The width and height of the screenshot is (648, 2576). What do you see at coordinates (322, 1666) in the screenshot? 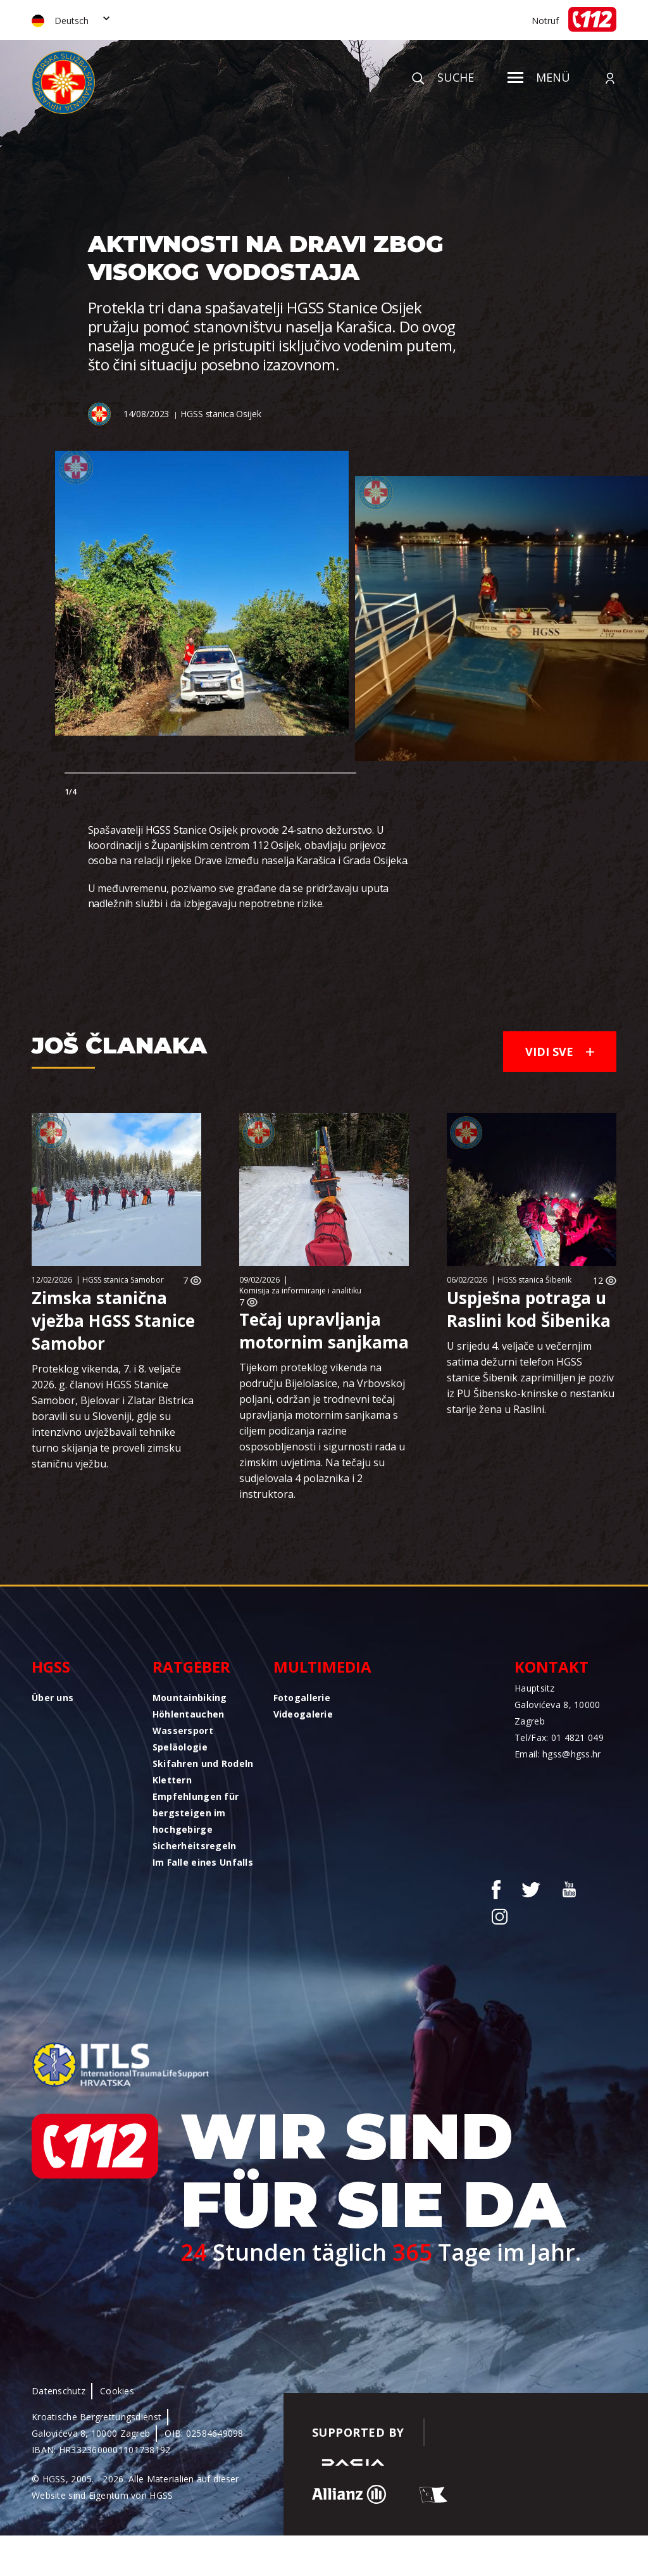
I see `Multimedia` at bounding box center [322, 1666].